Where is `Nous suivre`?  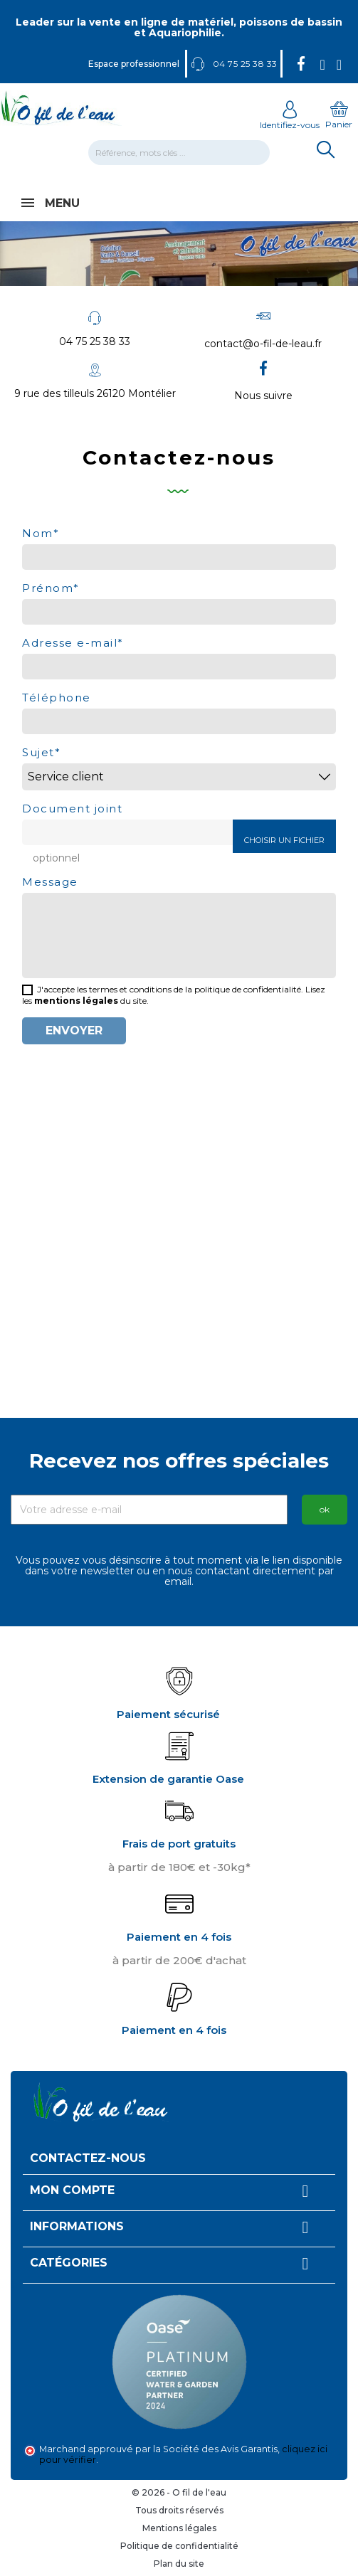 Nous suivre is located at coordinates (263, 395).